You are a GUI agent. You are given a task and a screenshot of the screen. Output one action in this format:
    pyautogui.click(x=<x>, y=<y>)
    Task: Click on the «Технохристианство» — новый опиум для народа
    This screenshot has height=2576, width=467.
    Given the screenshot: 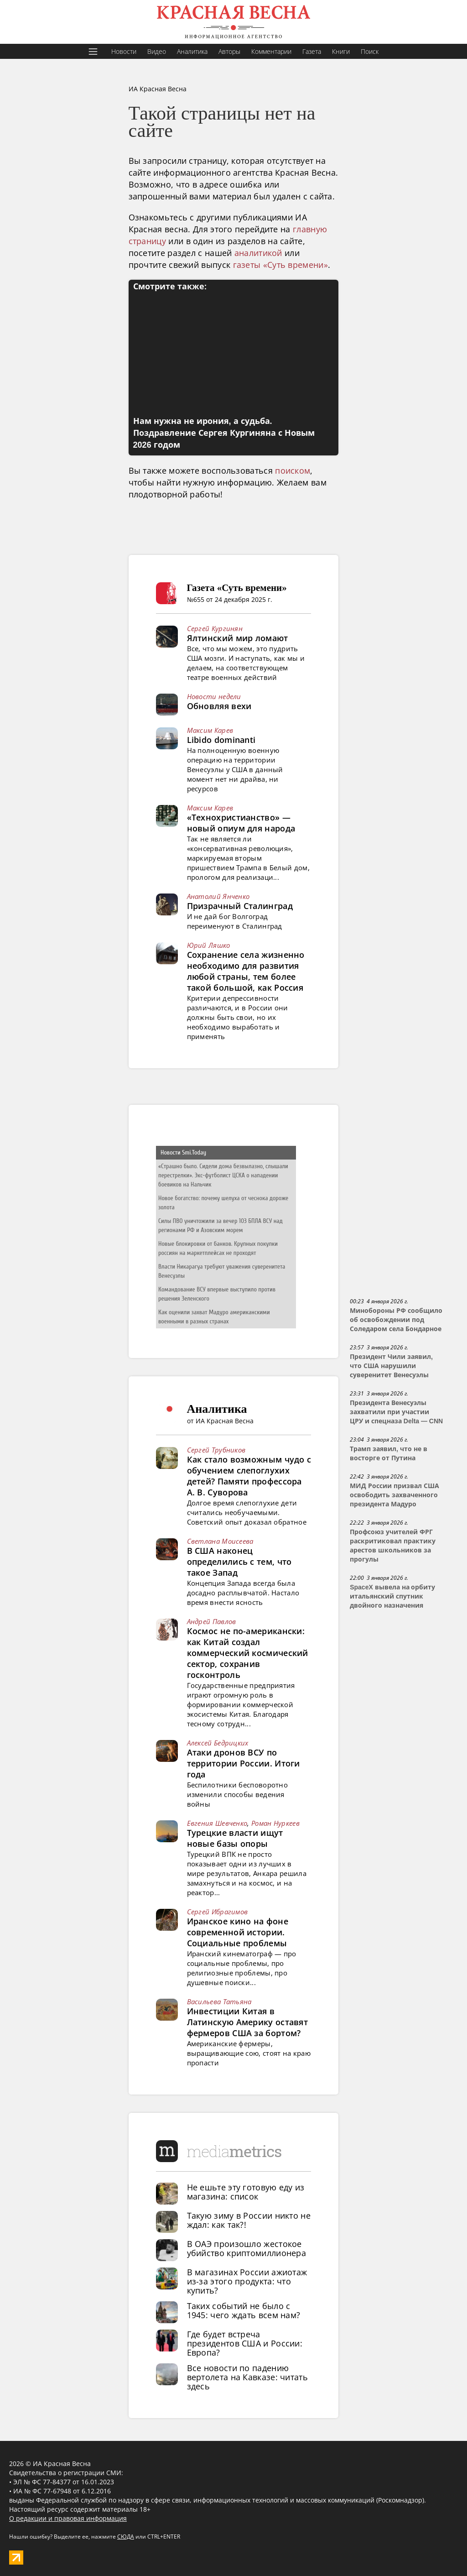 What is the action you would take?
    pyautogui.click(x=241, y=823)
    